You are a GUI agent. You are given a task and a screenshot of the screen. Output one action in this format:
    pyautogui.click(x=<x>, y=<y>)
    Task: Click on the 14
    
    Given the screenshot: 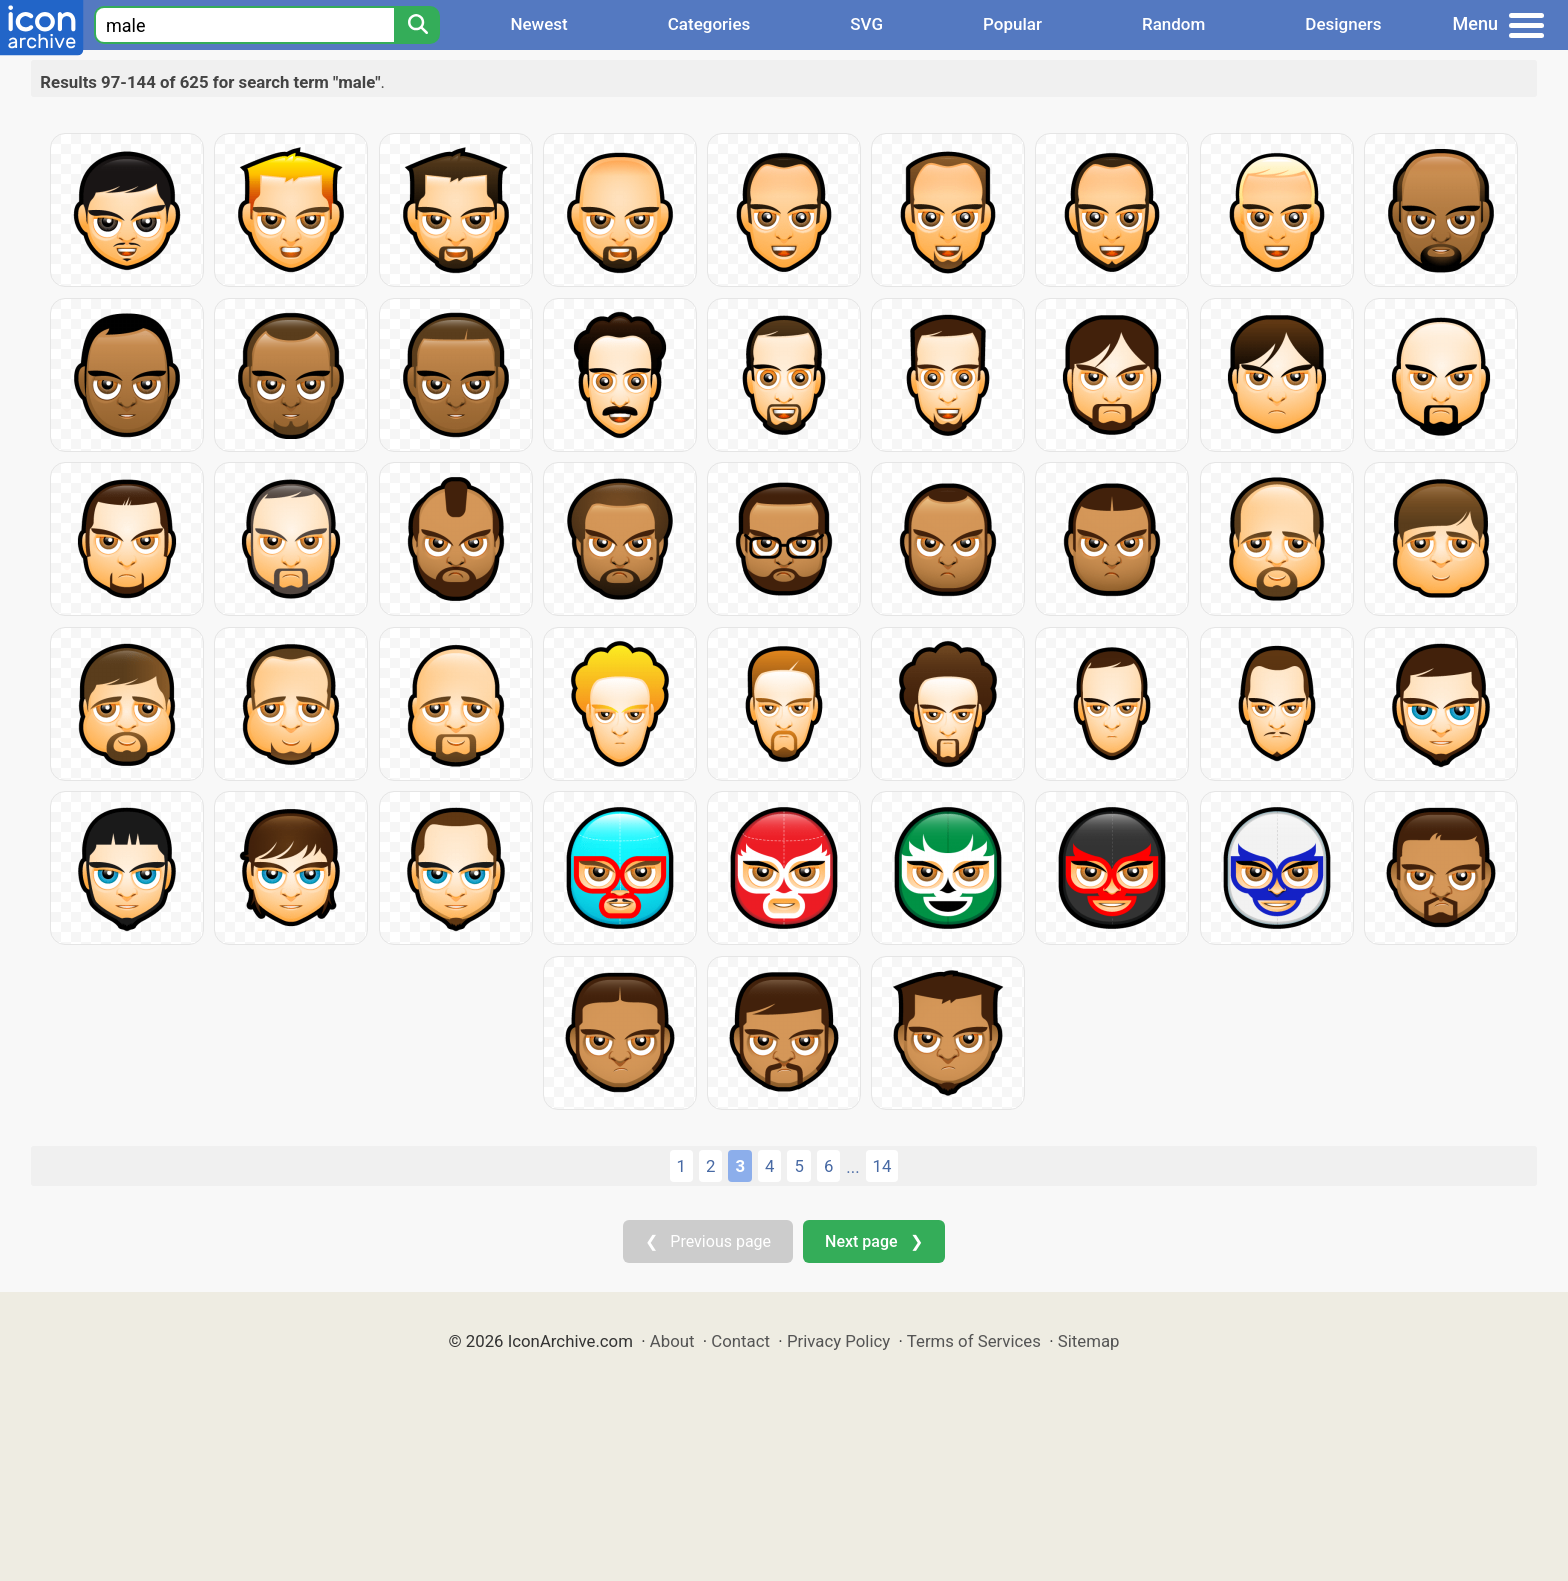 What is the action you would take?
    pyautogui.click(x=882, y=1166)
    